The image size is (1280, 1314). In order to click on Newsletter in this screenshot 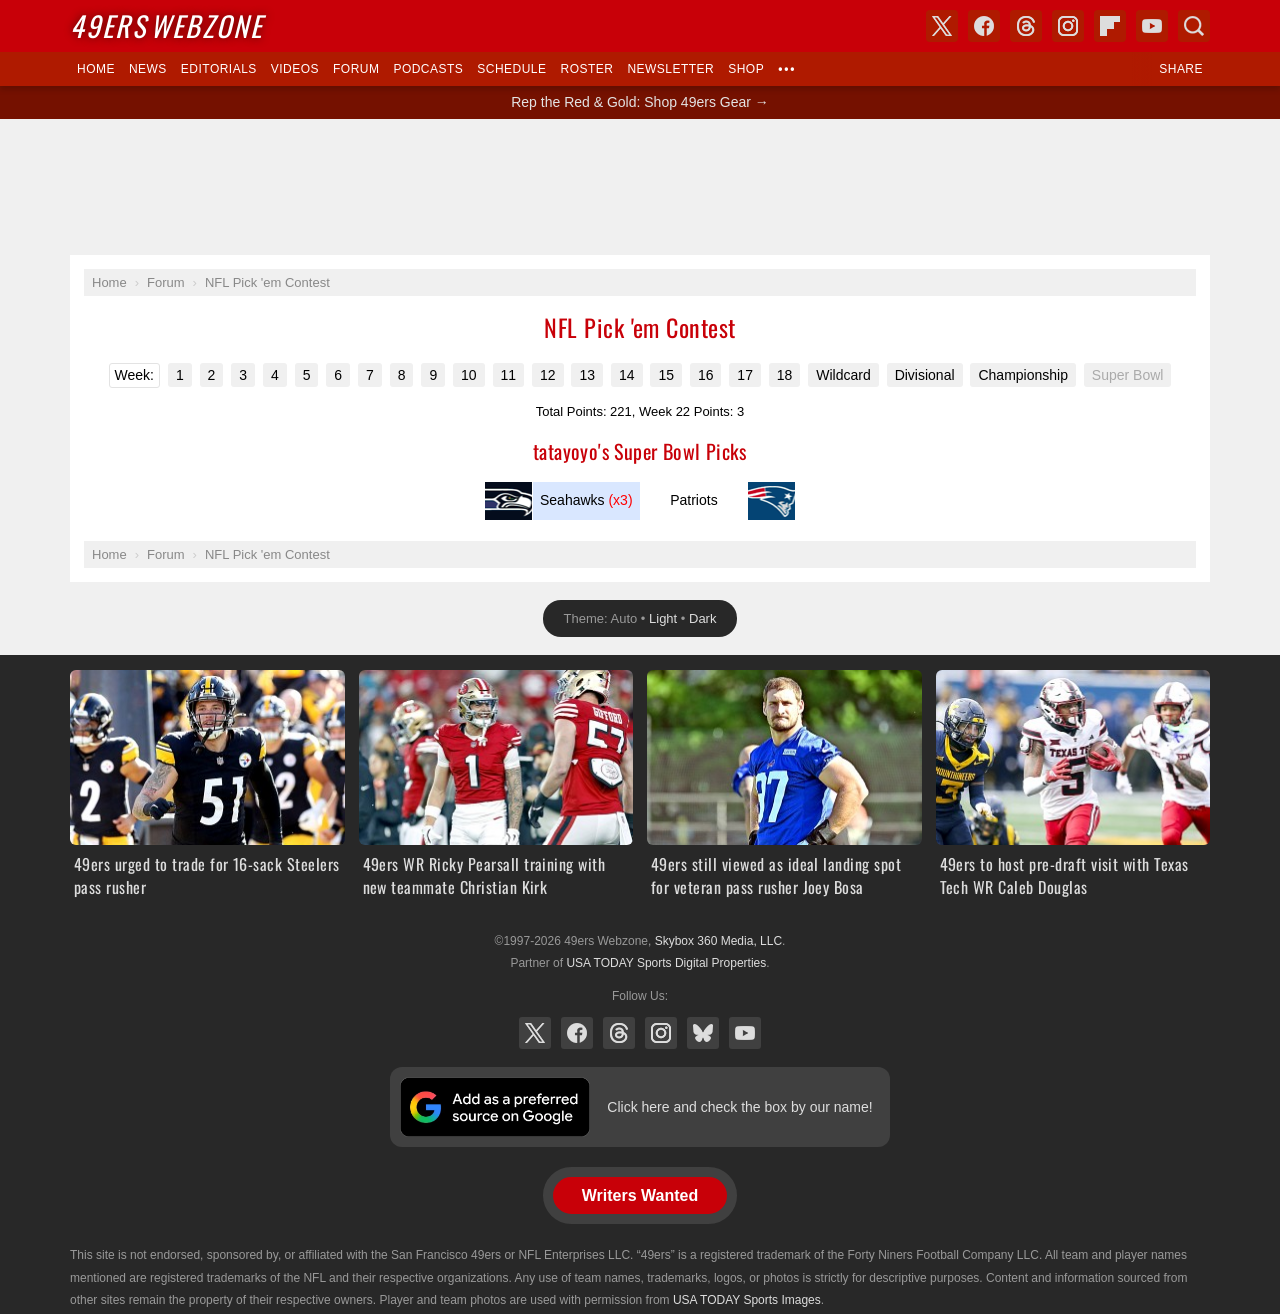, I will do `click(670, 69)`.